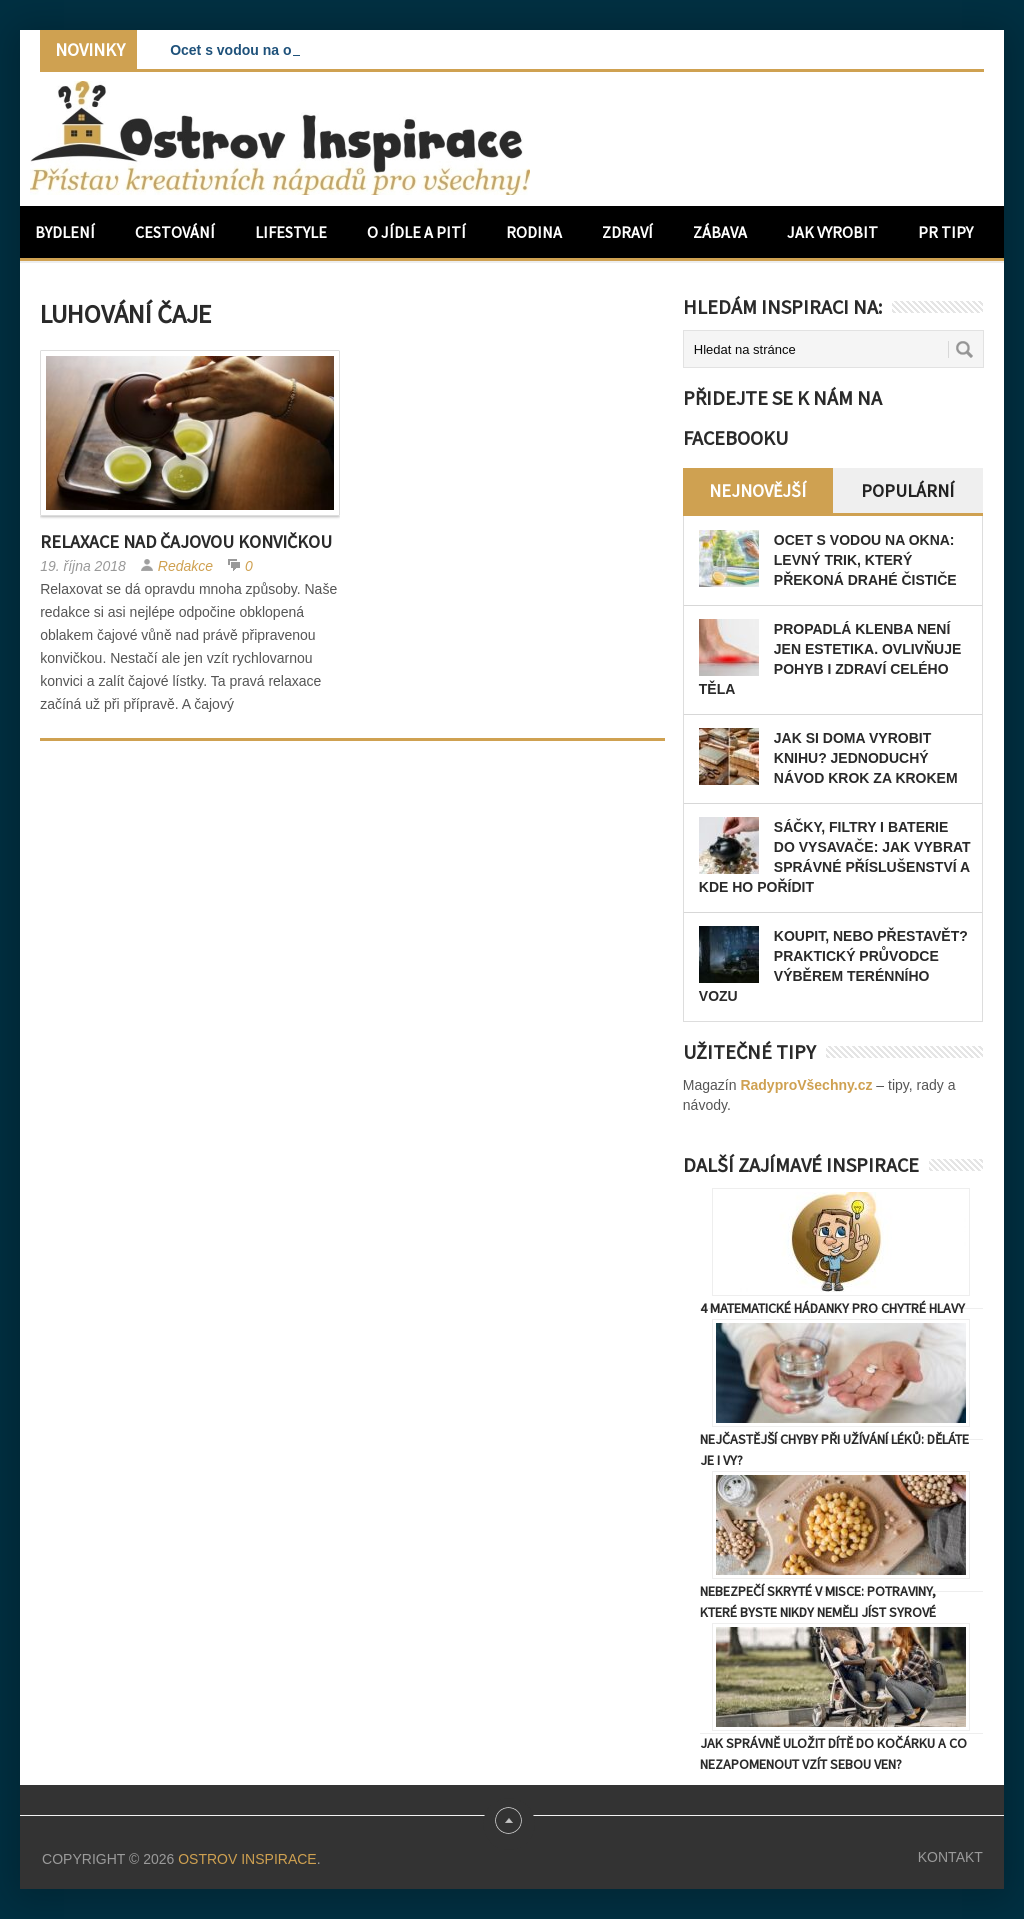 Image resolution: width=1024 pixels, height=1919 pixels. I want to click on Jak vyrobit, so click(832, 232).